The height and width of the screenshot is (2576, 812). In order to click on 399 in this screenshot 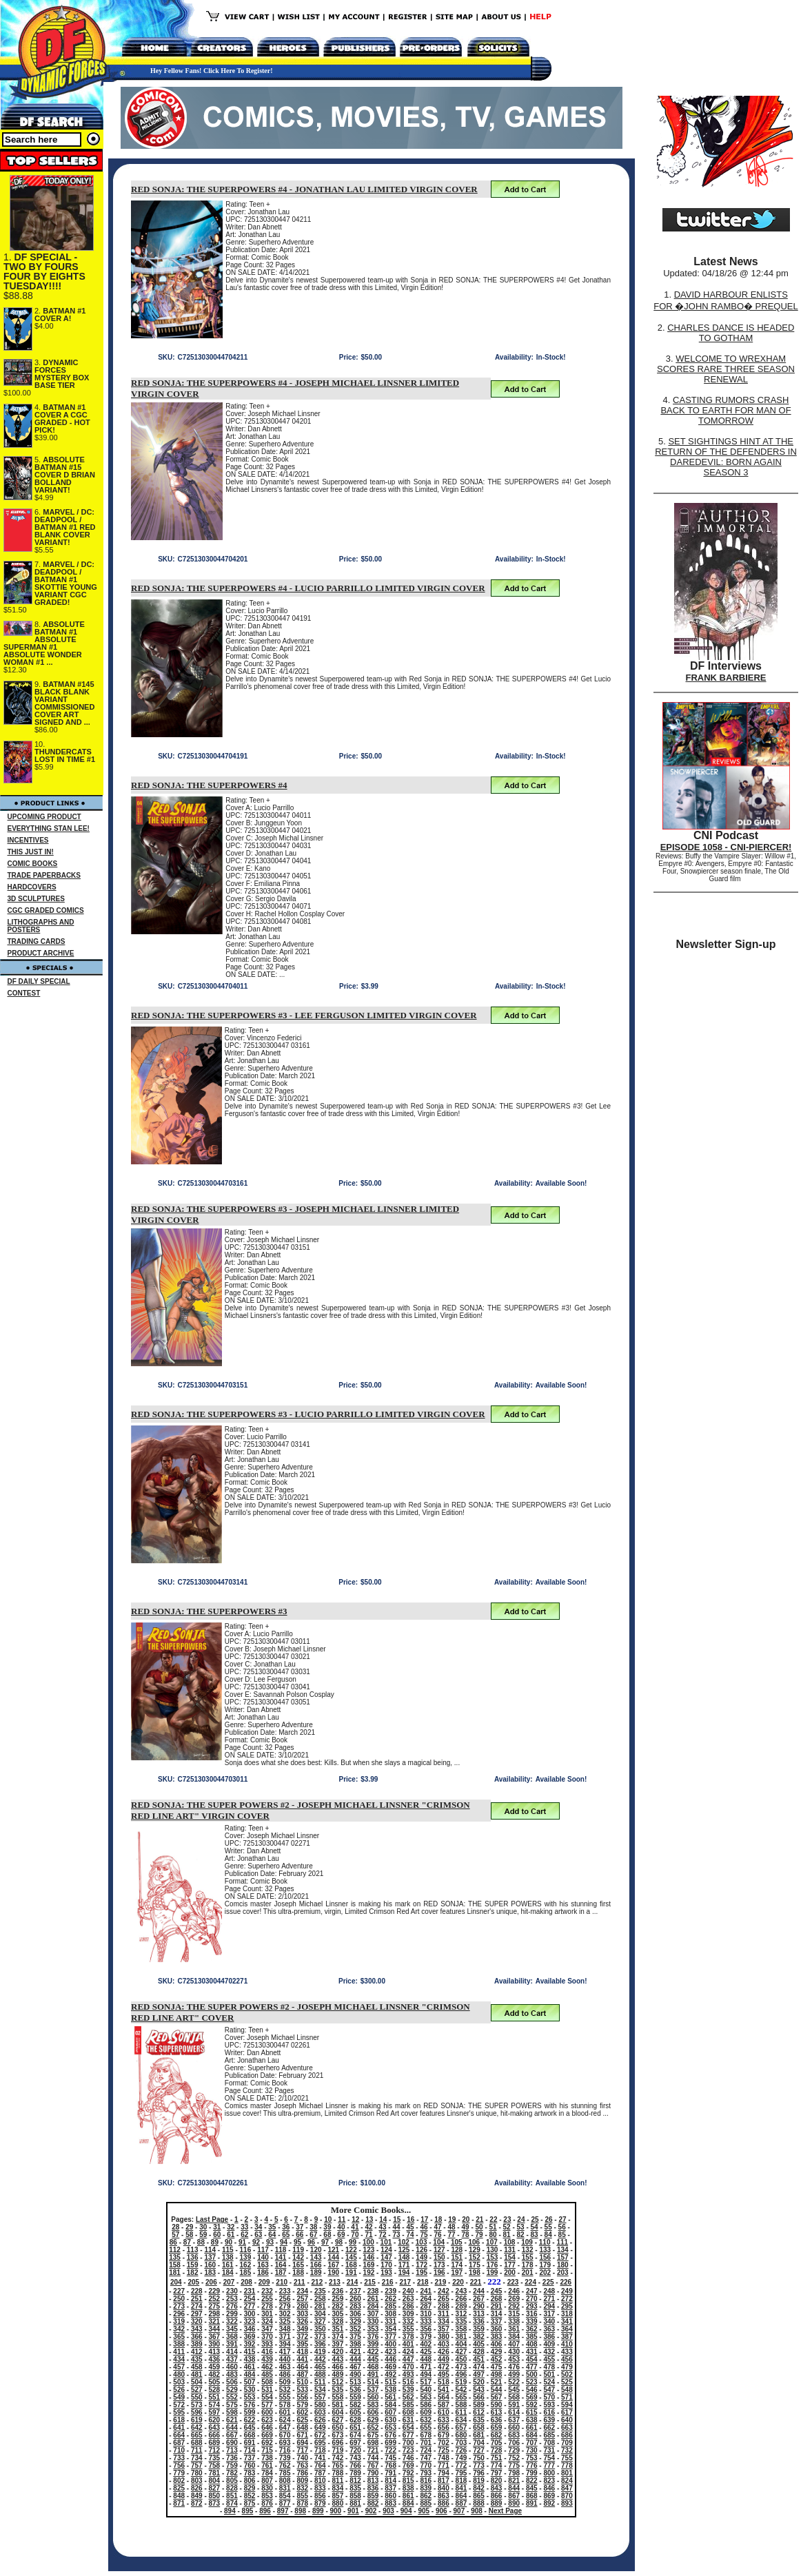, I will do `click(373, 2344)`.